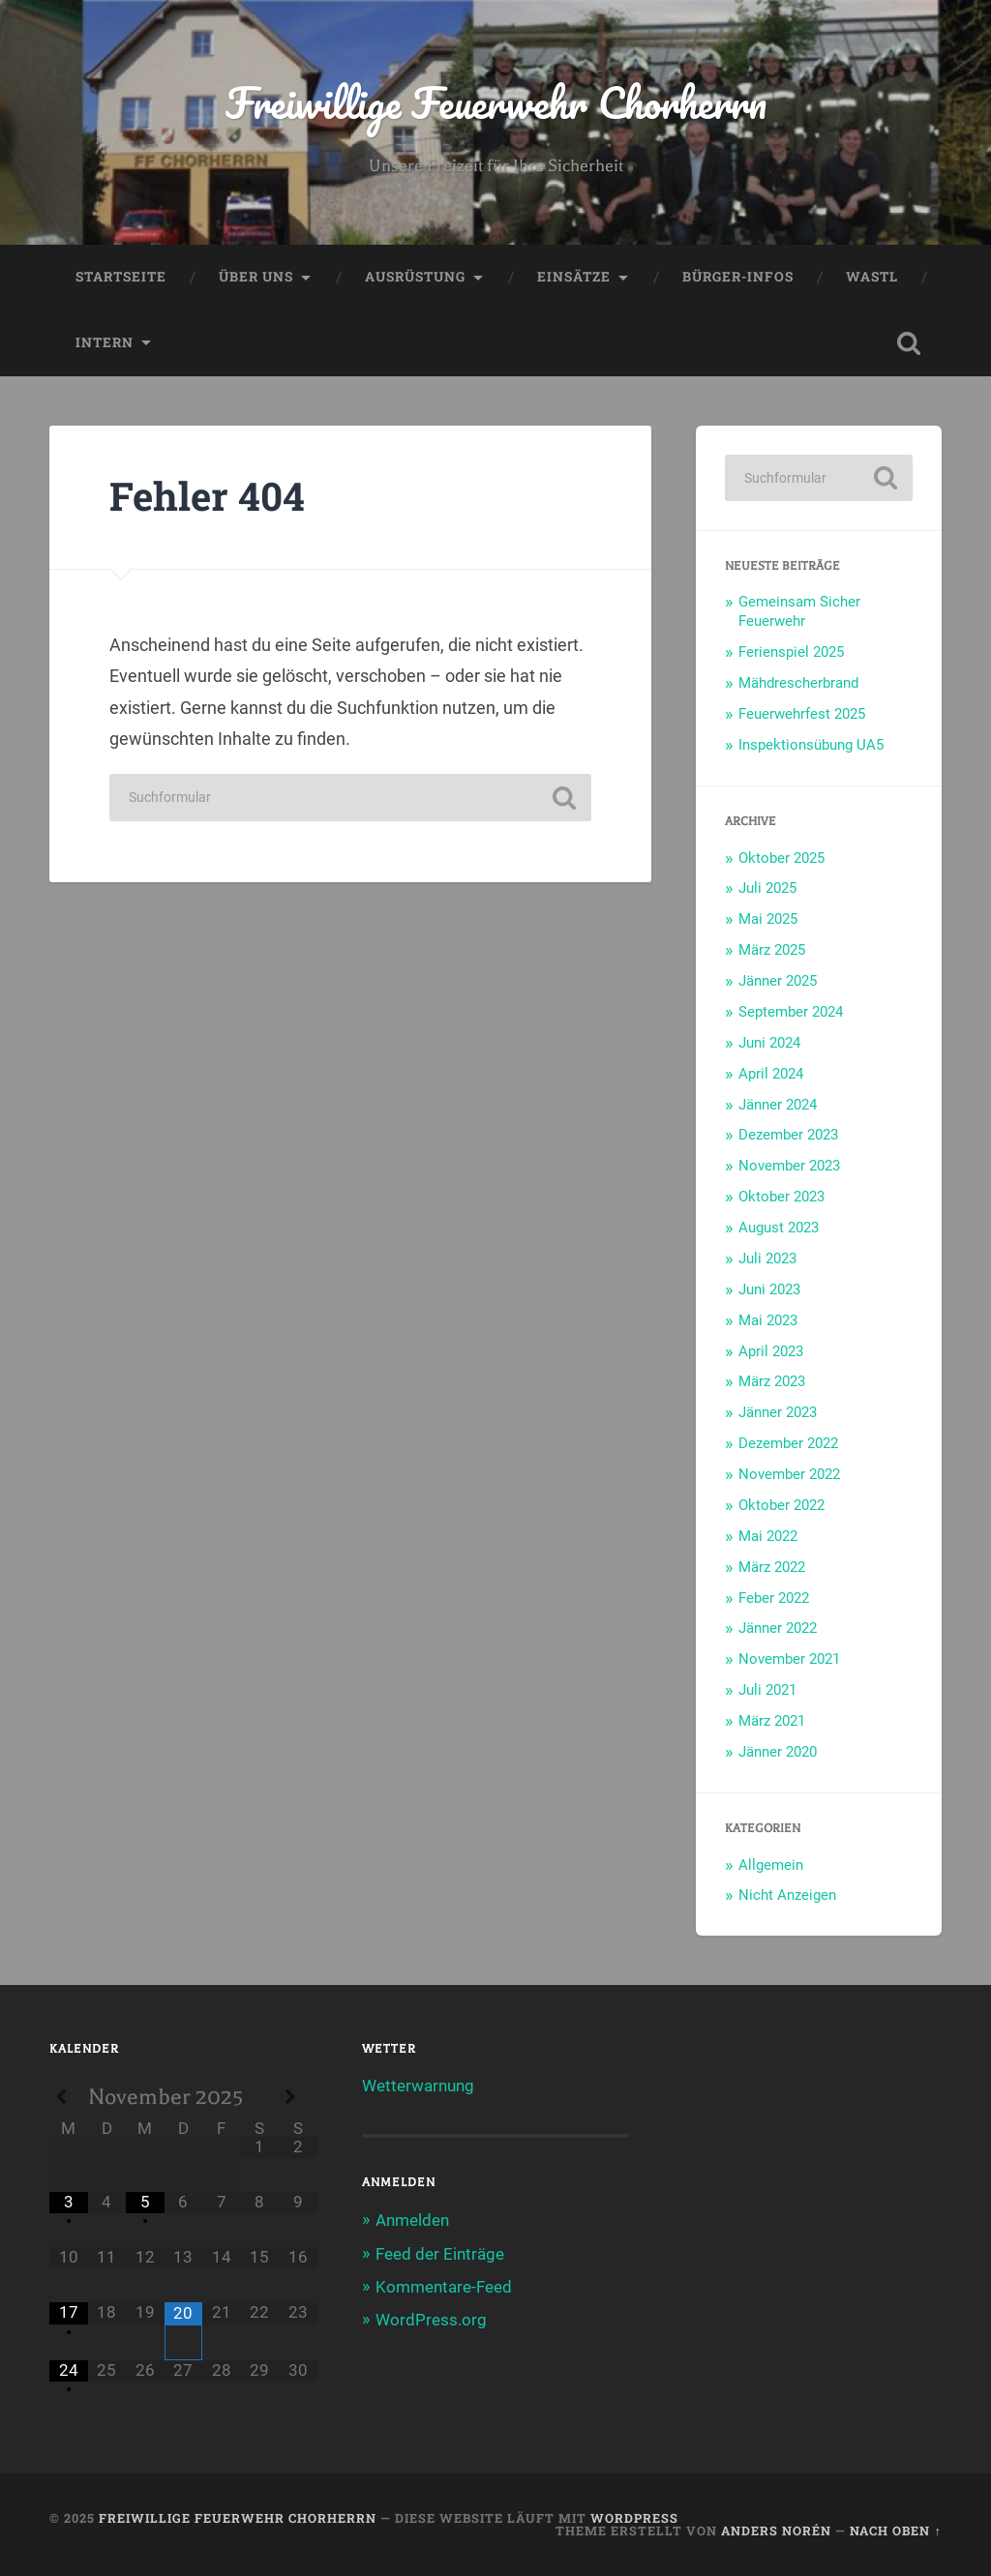  Describe the element at coordinates (799, 611) in the screenshot. I see `Gemeinsam Sicher Feuerwehr` at that location.